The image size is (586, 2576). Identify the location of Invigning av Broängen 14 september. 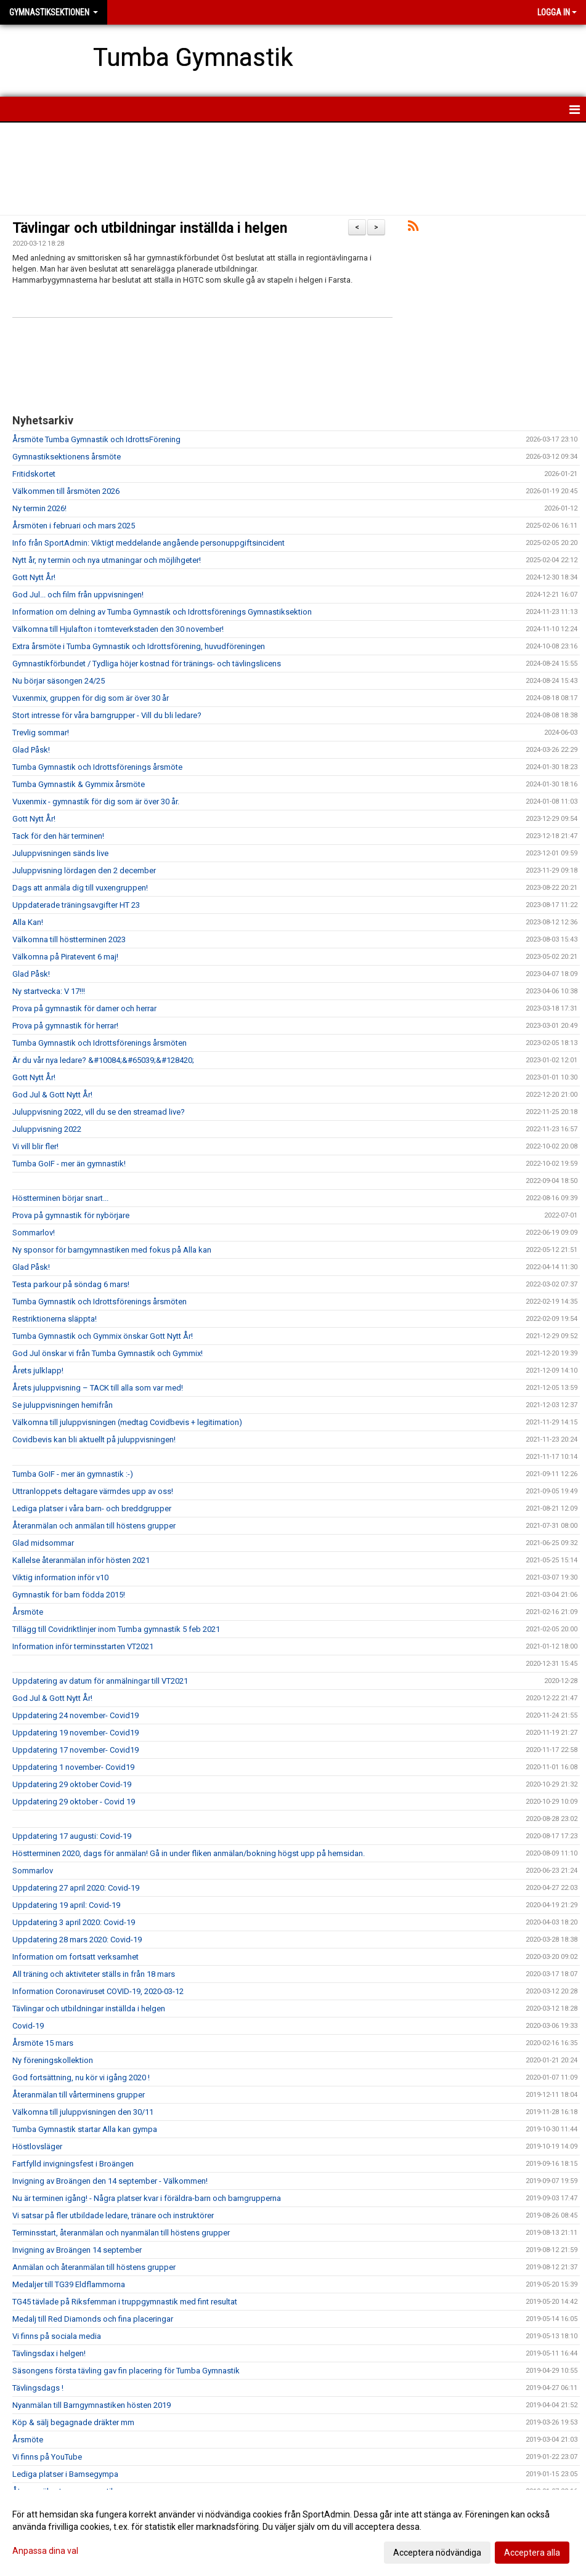
(77, 2250).